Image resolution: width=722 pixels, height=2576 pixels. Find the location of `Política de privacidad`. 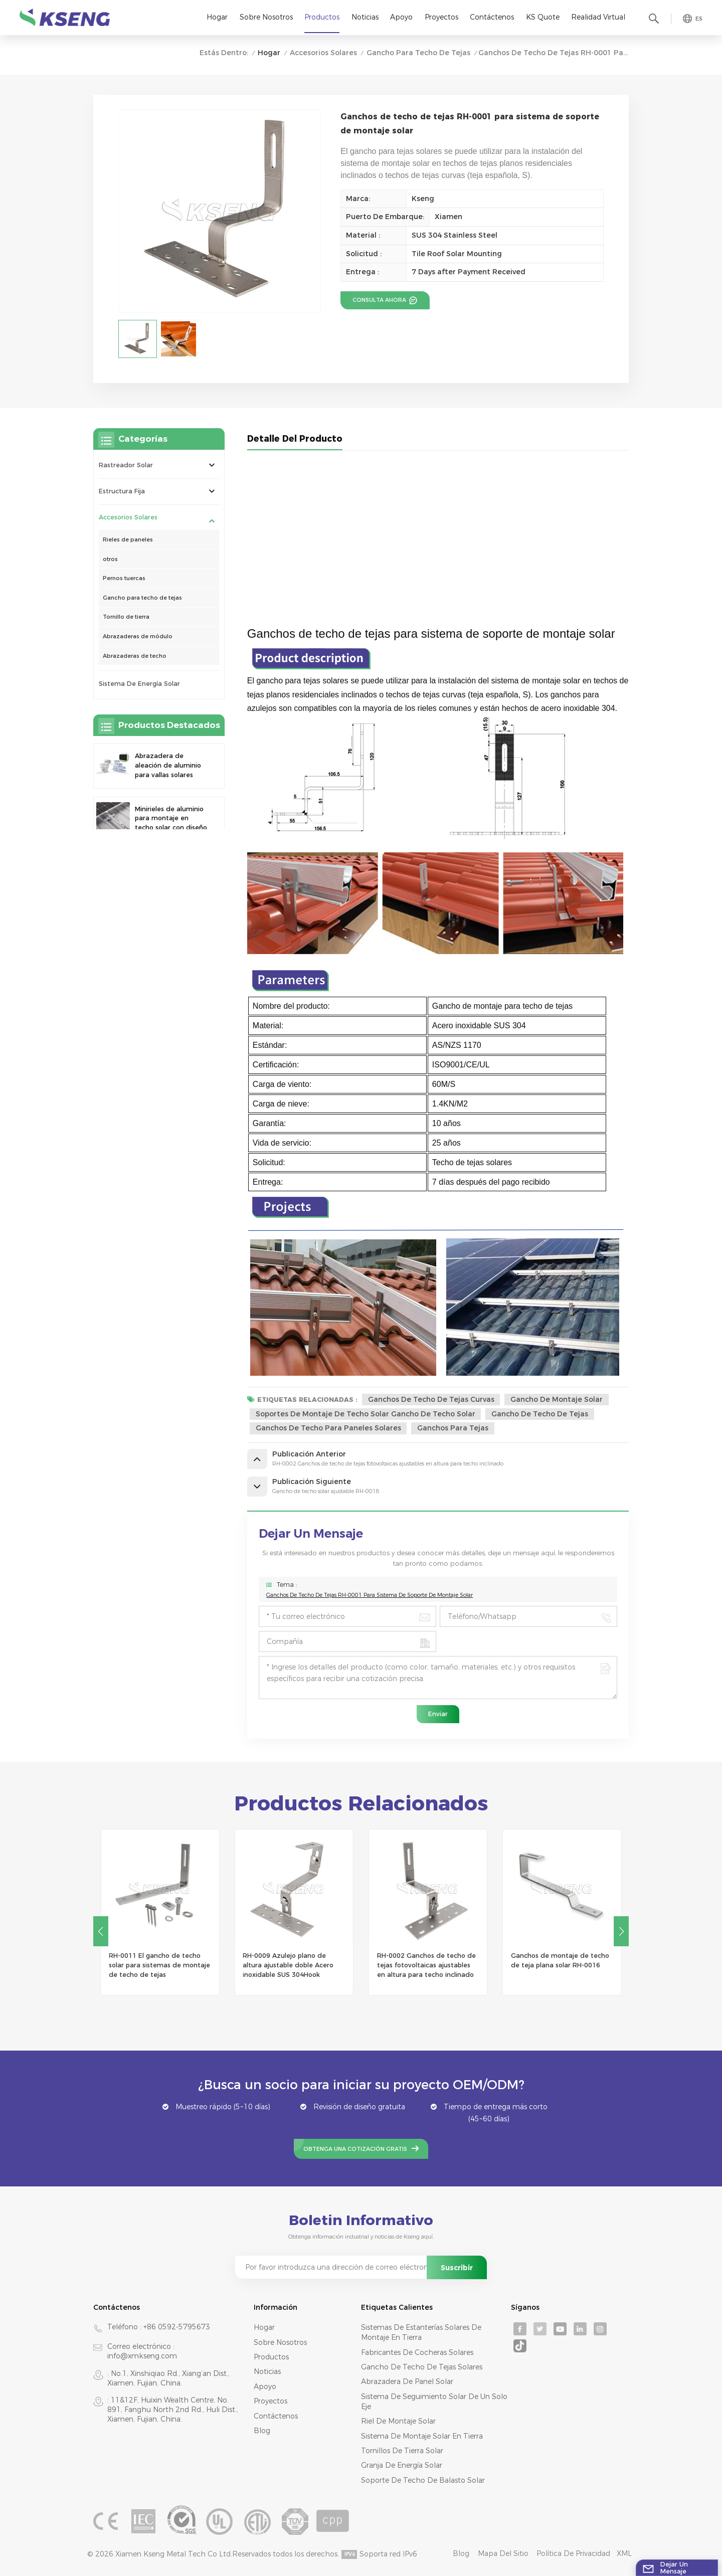

Política de privacidad is located at coordinates (573, 2553).